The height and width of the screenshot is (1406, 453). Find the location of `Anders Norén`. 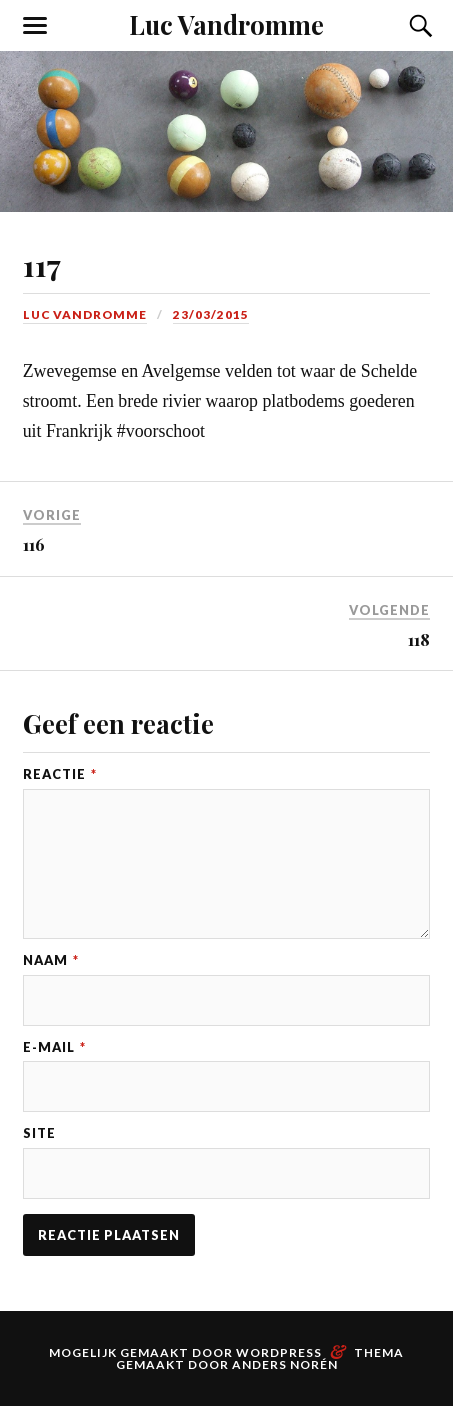

Anders Norén is located at coordinates (285, 1364).